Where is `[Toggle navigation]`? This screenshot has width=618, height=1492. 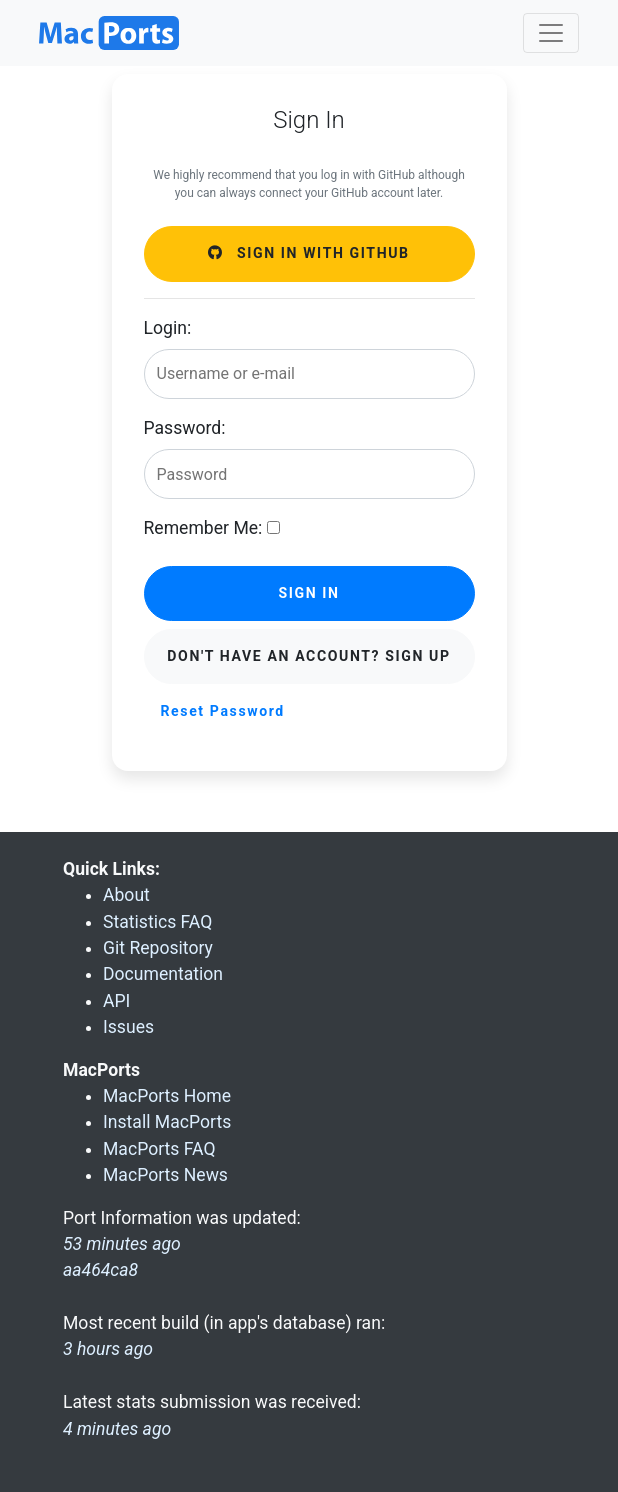 [Toggle navigation] is located at coordinates (551, 33).